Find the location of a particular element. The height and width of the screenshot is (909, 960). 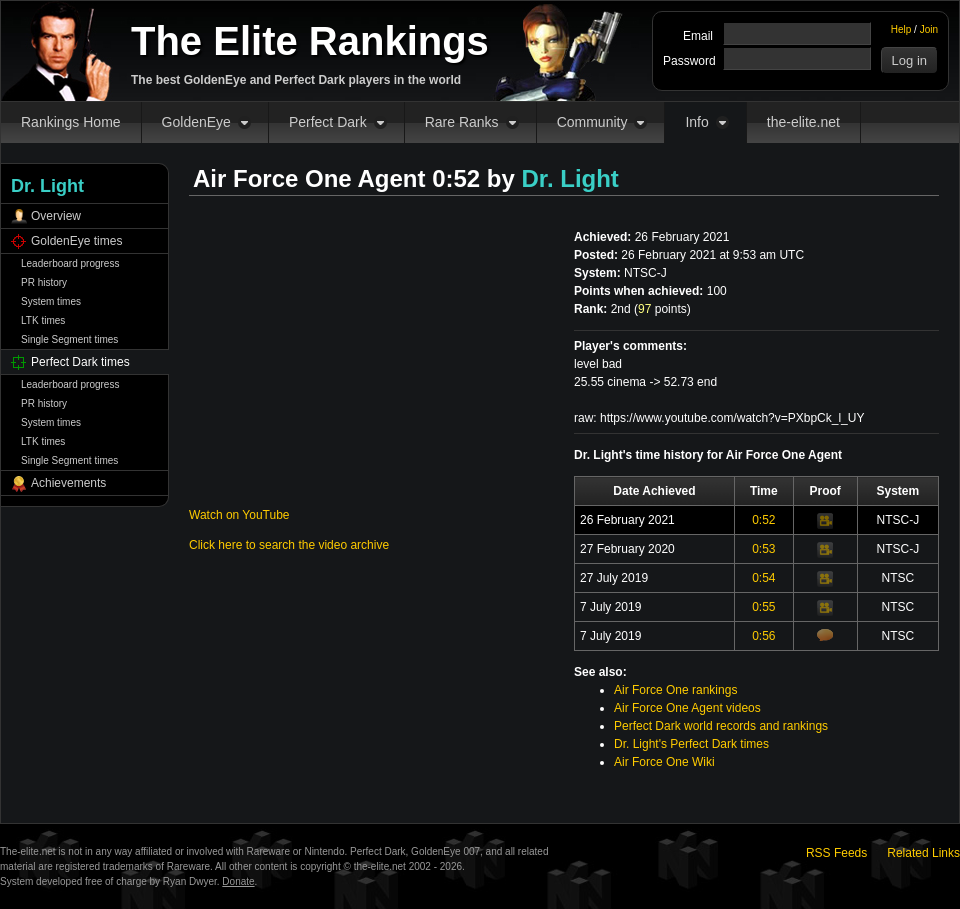

0:54 is located at coordinates (763, 578).